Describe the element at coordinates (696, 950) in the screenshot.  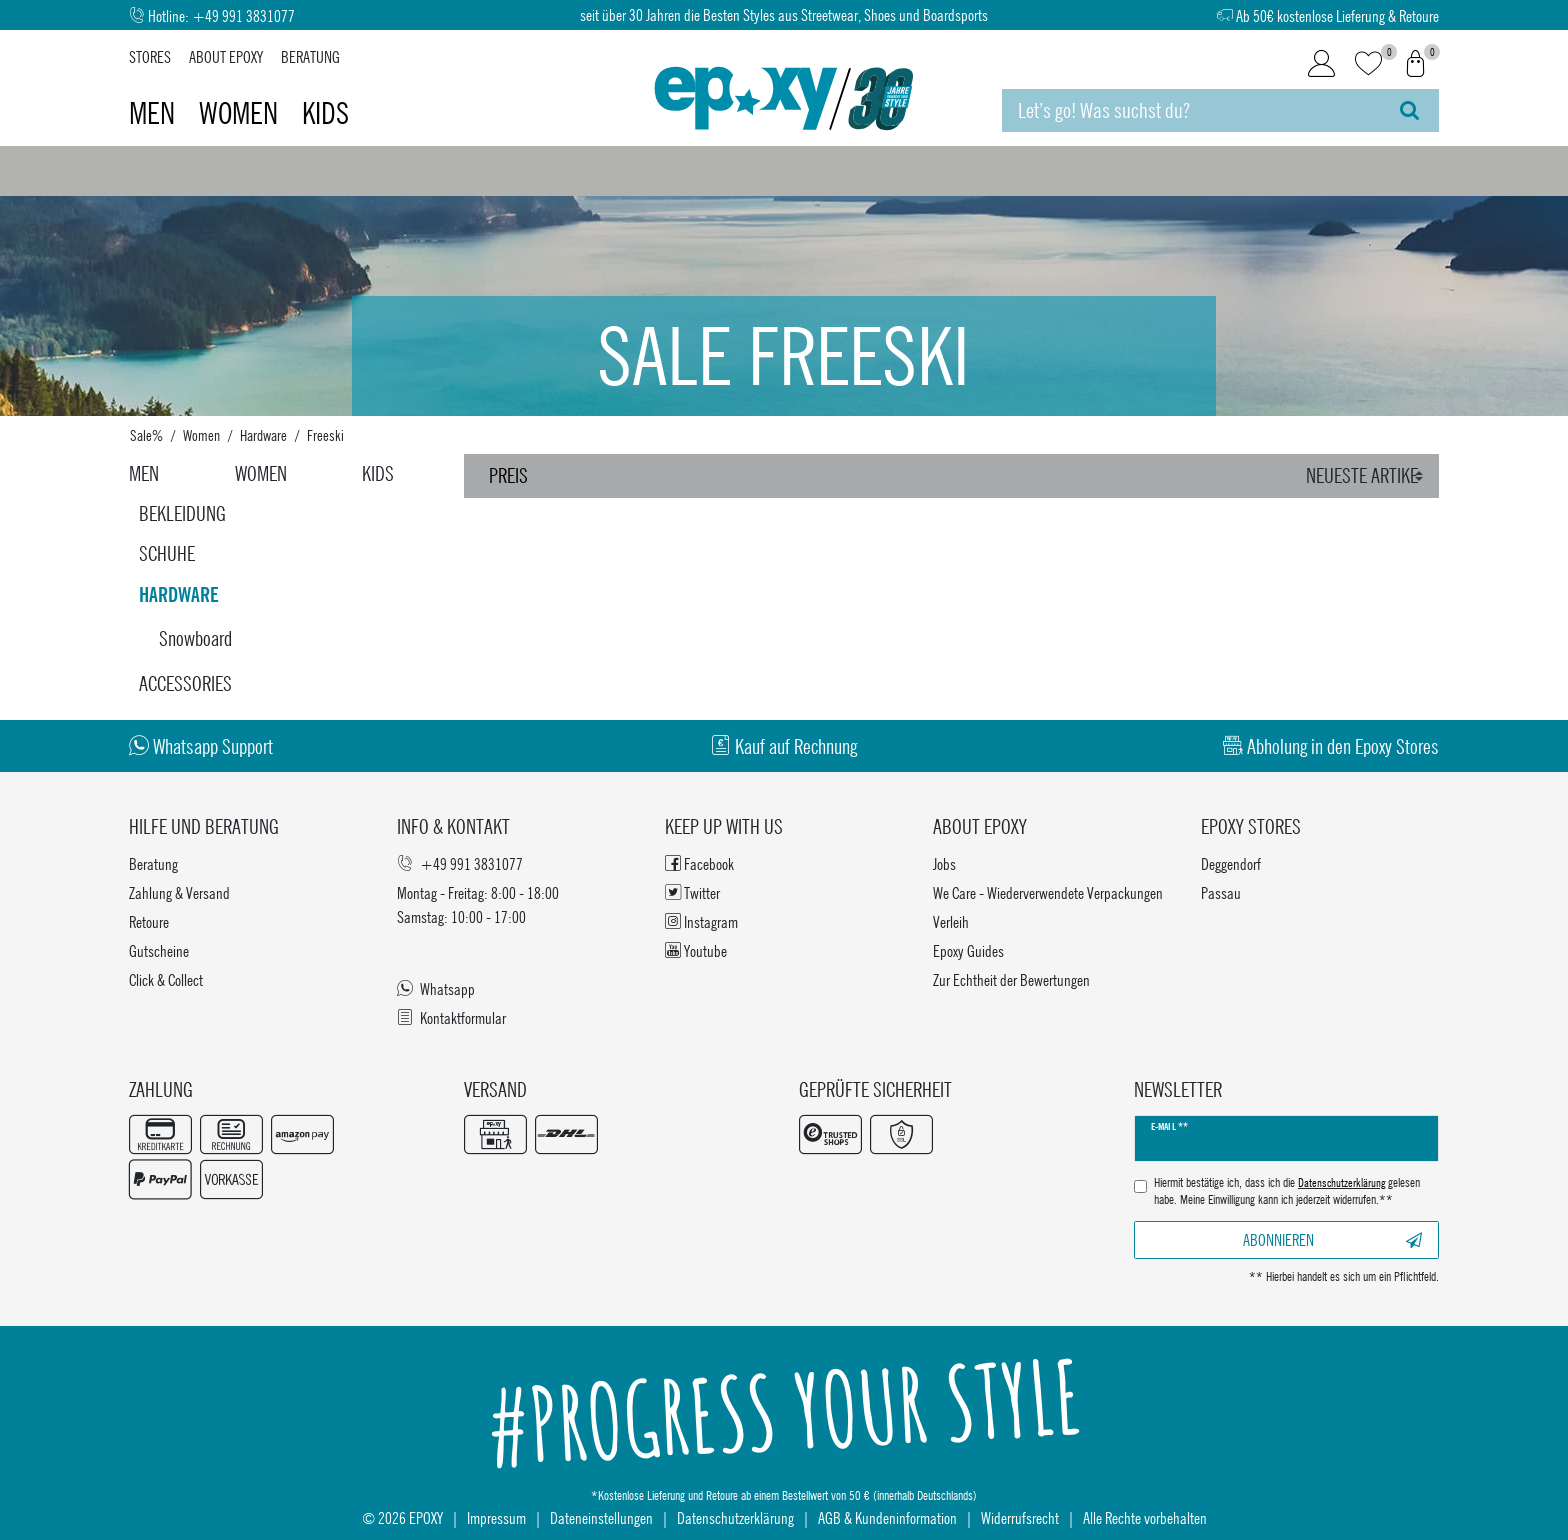
I see `Youtube` at that location.